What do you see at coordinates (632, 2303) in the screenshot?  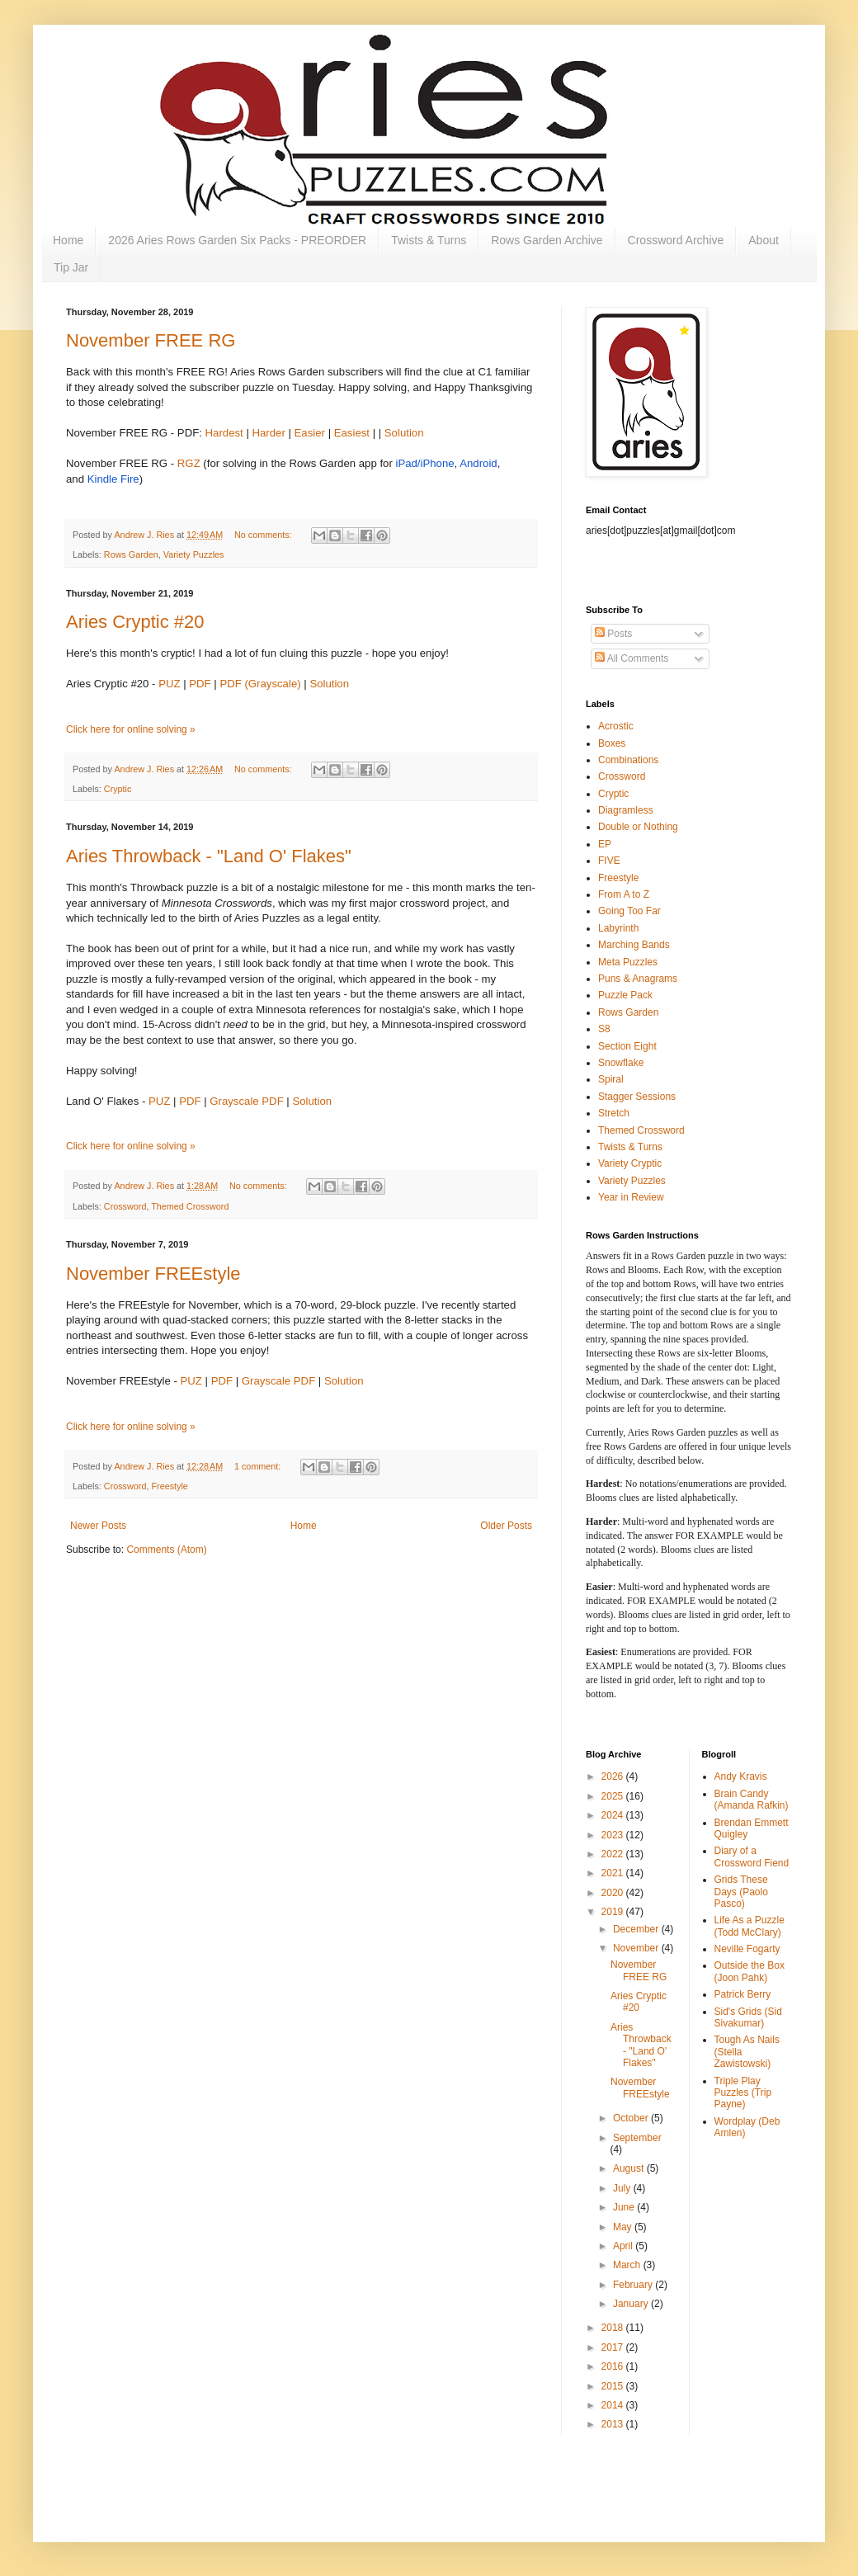 I see `January` at bounding box center [632, 2303].